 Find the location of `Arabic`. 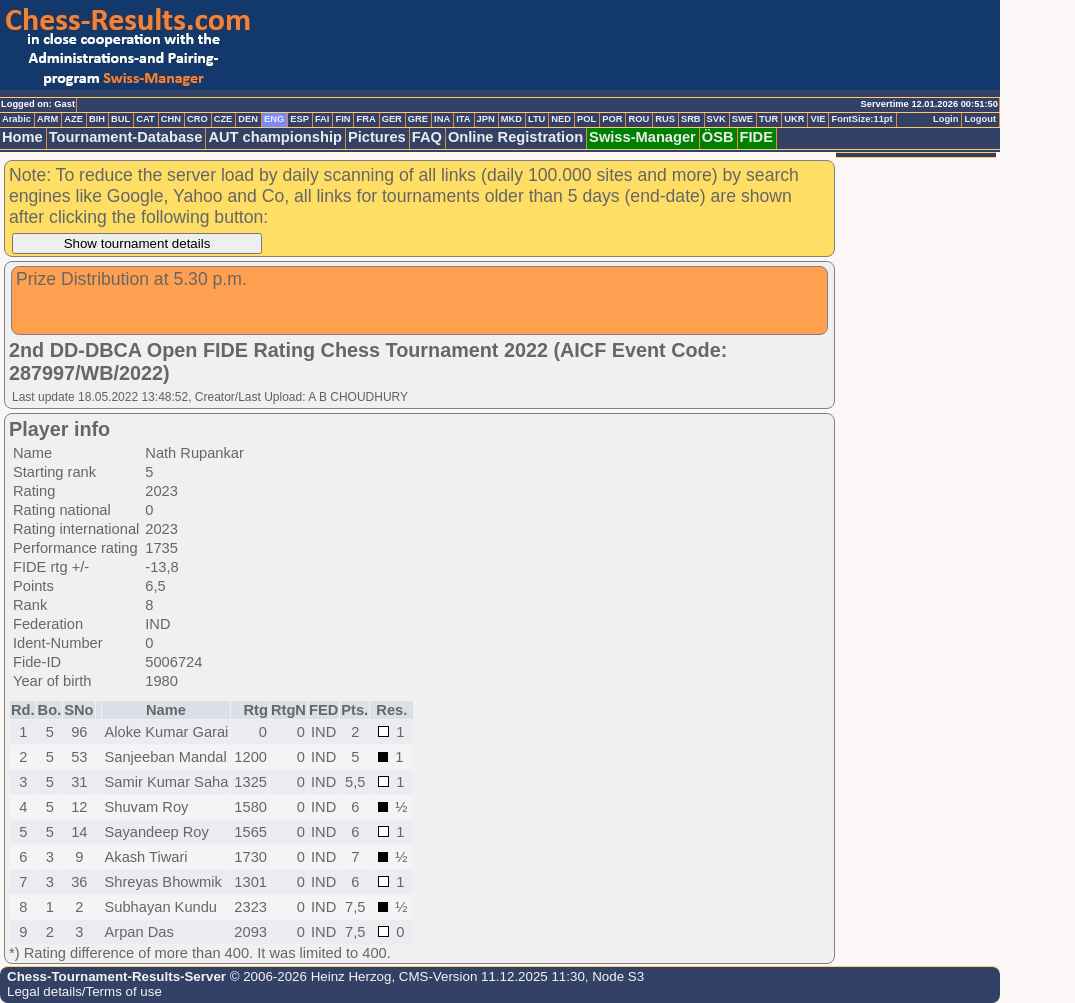

Arabic is located at coordinates (16, 119).